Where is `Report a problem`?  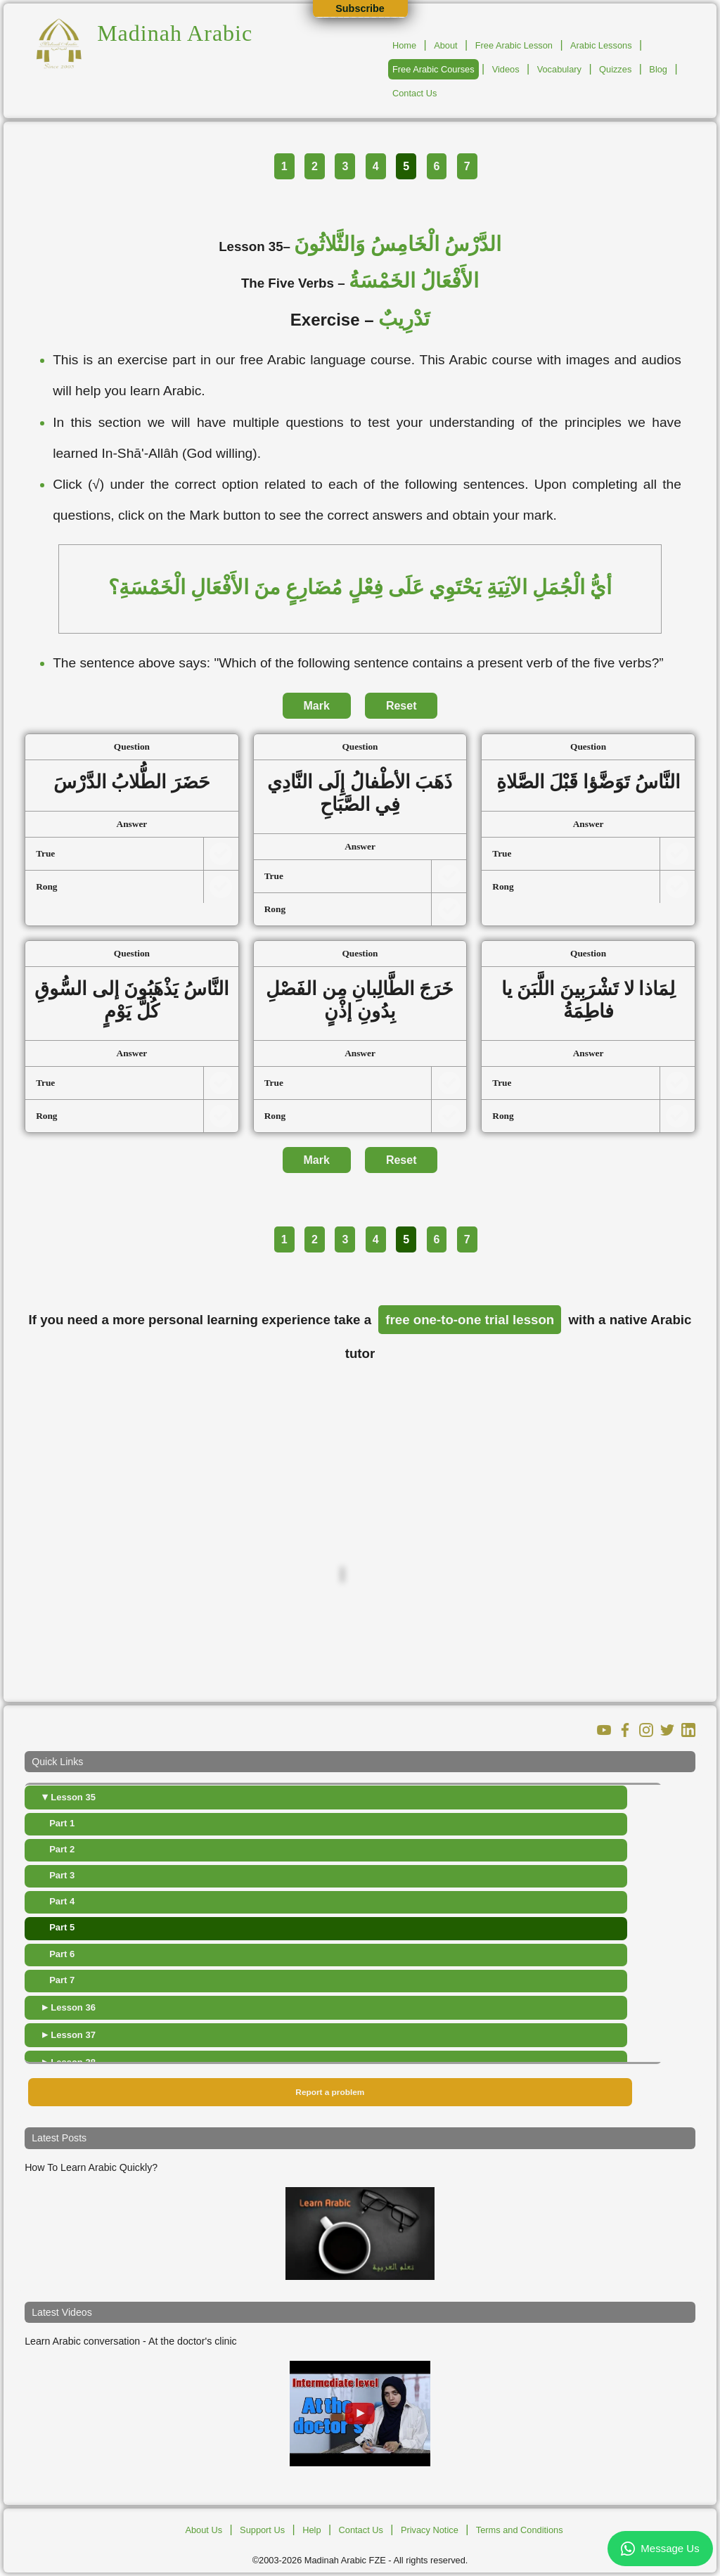
Report a problem is located at coordinates (329, 2092).